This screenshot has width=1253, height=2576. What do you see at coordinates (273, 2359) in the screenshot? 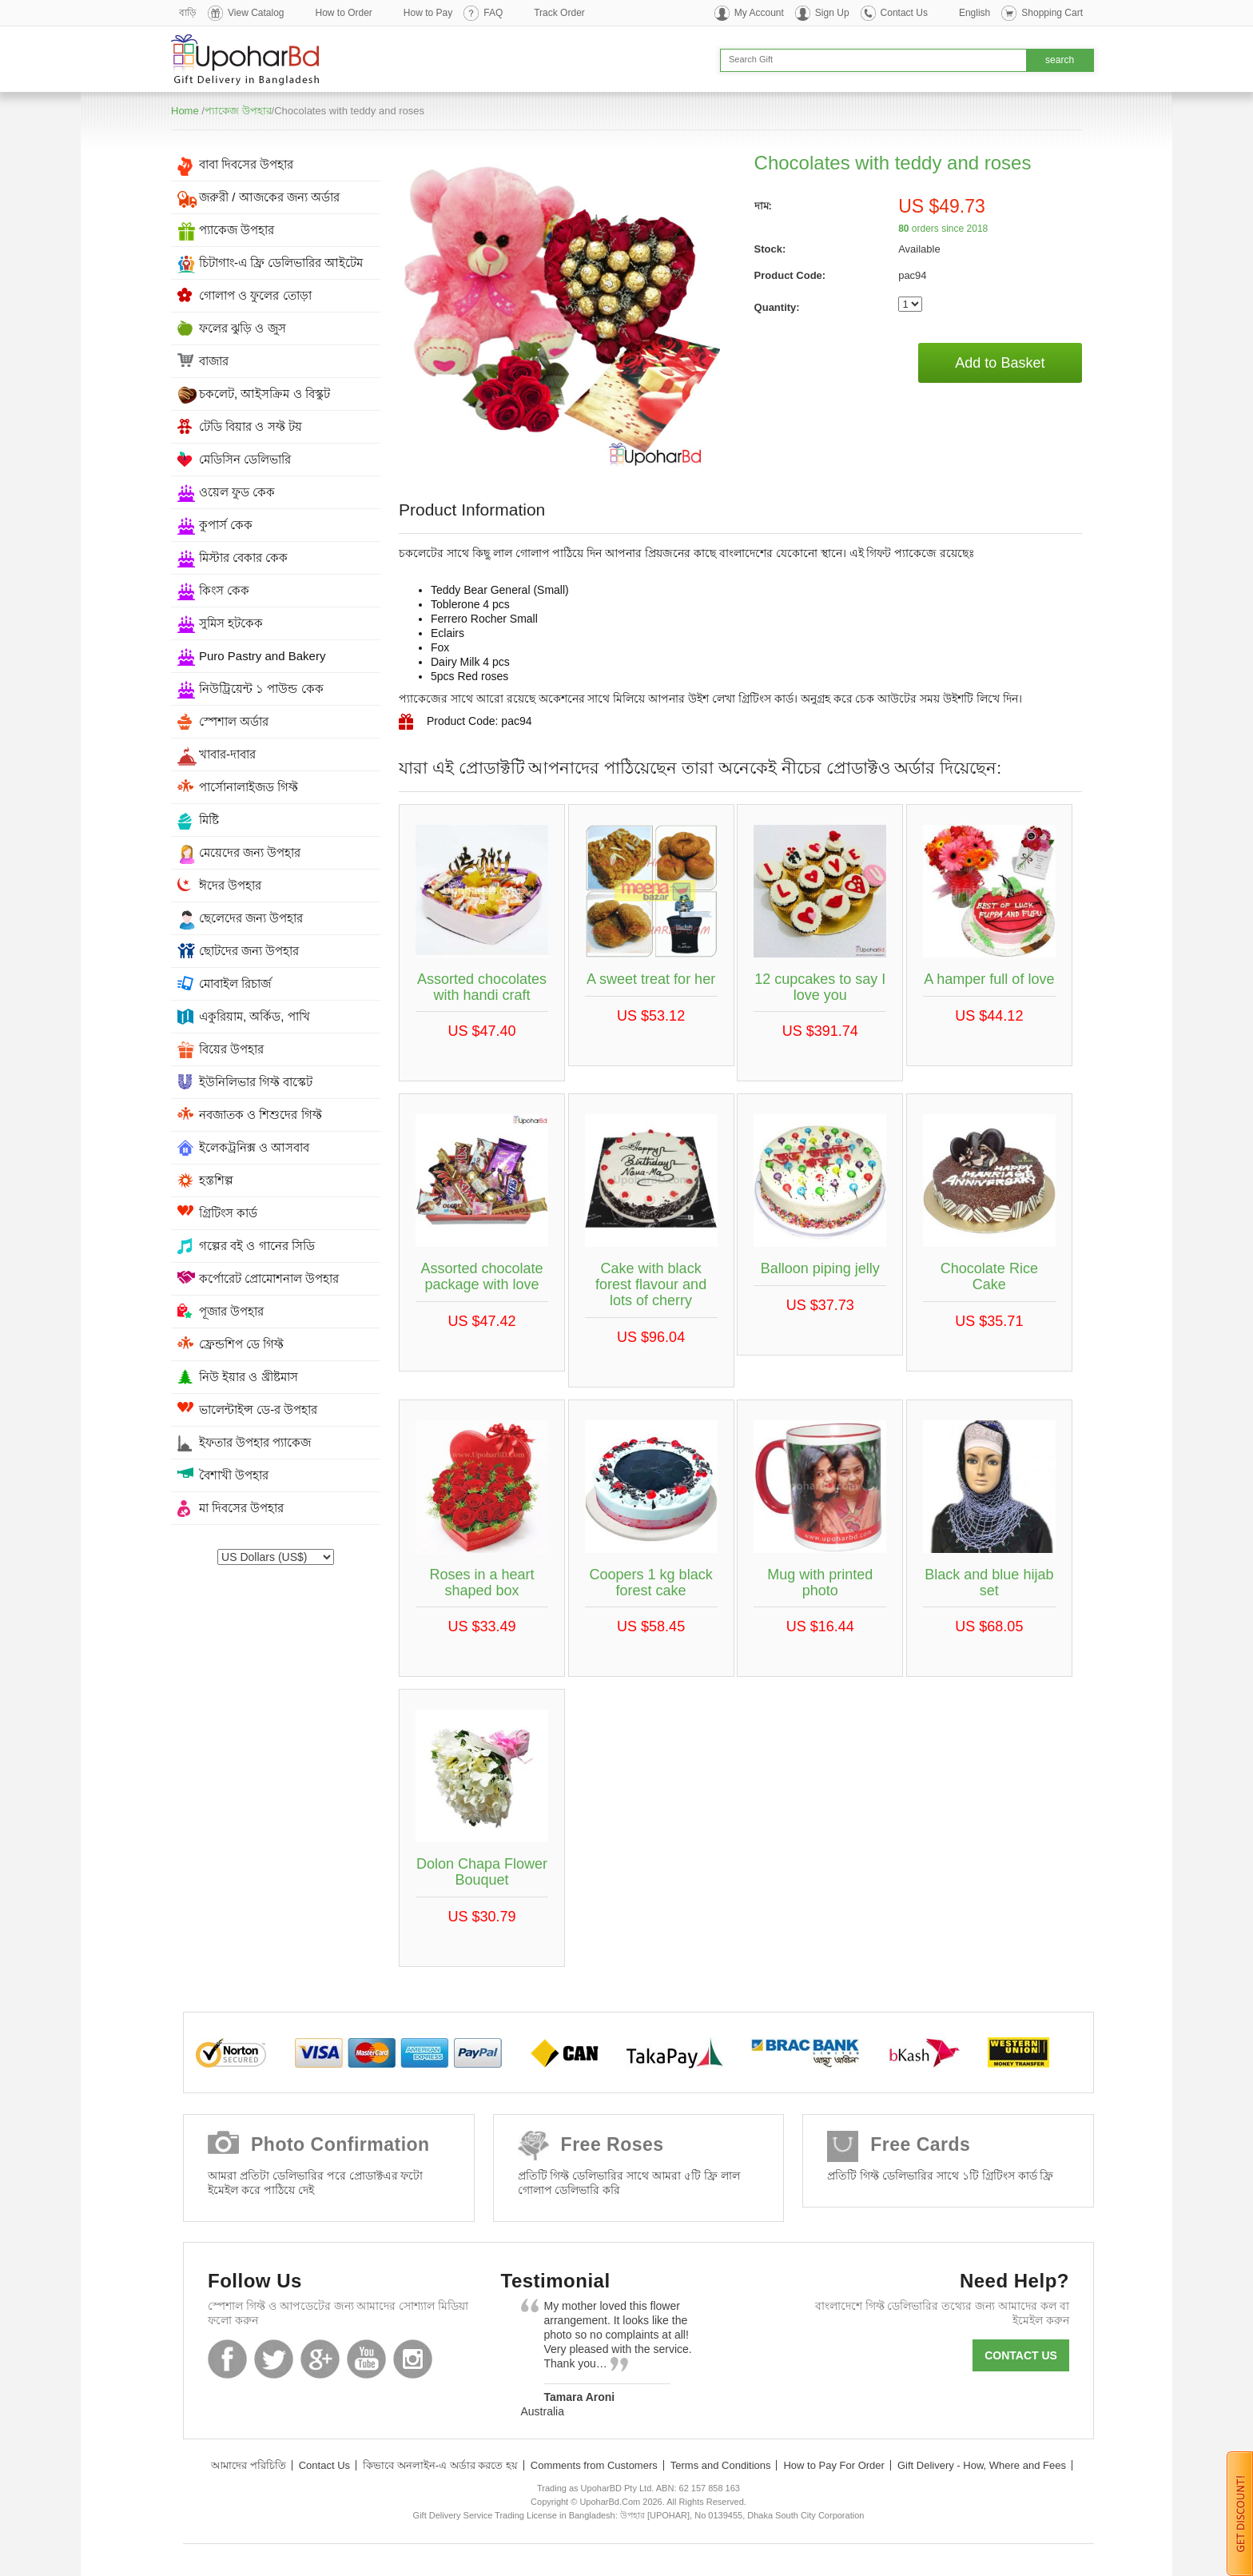
I see `Twitter` at bounding box center [273, 2359].